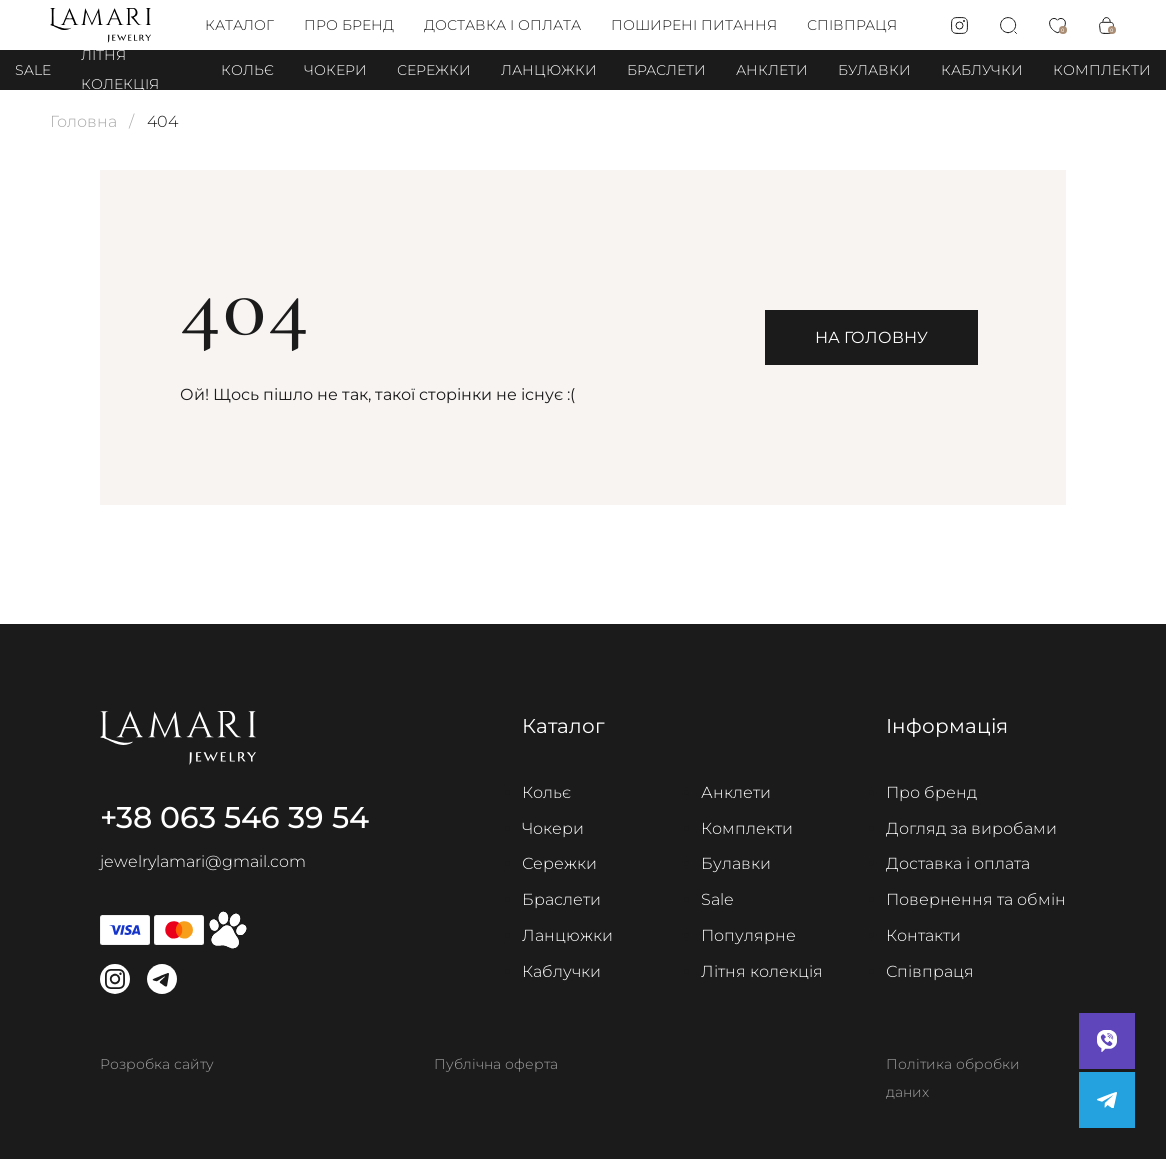 This screenshot has width=1166, height=1159. Describe the element at coordinates (549, 70) in the screenshot. I see `Ланцюжки` at that location.